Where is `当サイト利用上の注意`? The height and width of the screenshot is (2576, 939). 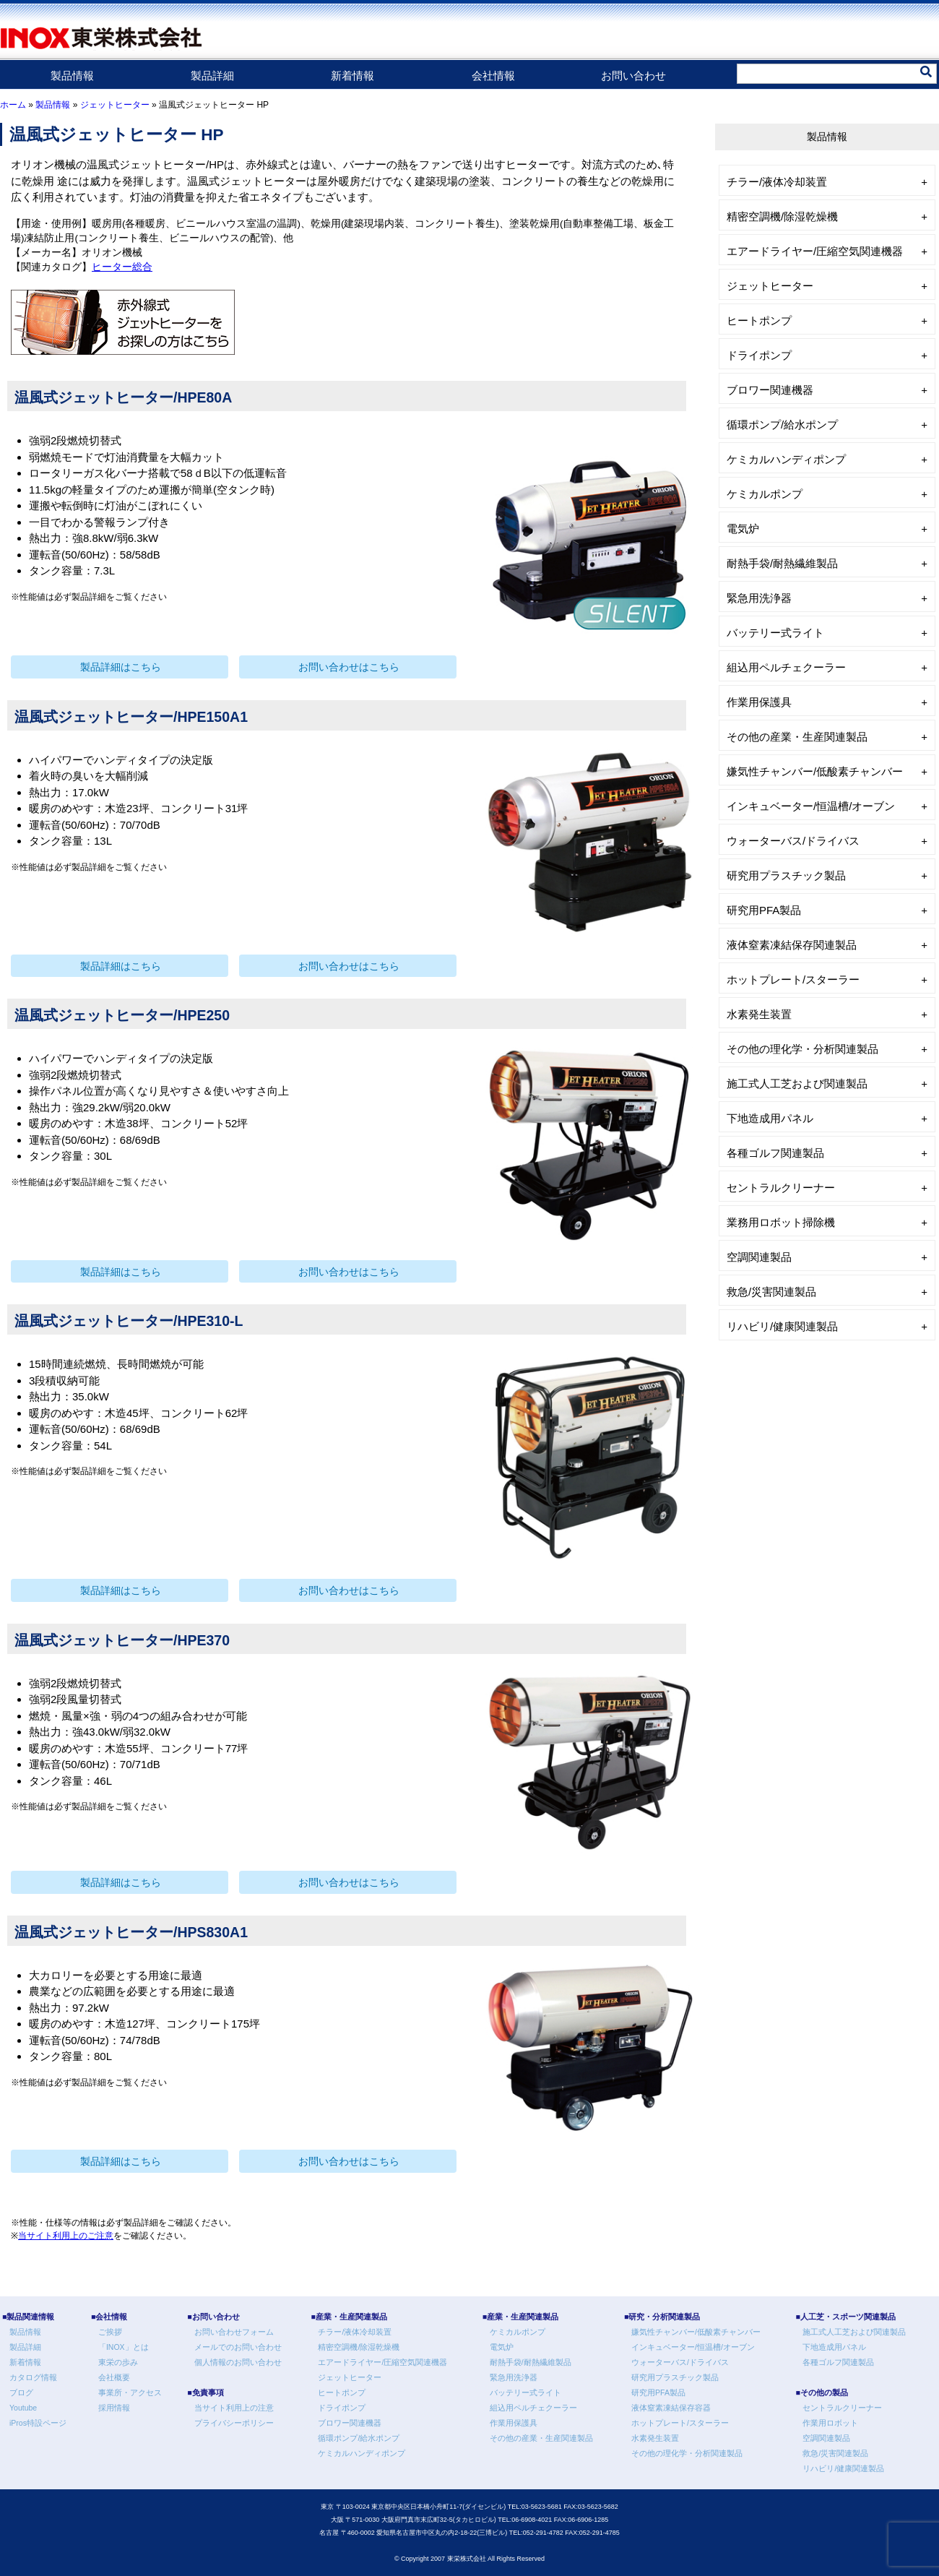
当サイト利用上の注意 is located at coordinates (234, 2407).